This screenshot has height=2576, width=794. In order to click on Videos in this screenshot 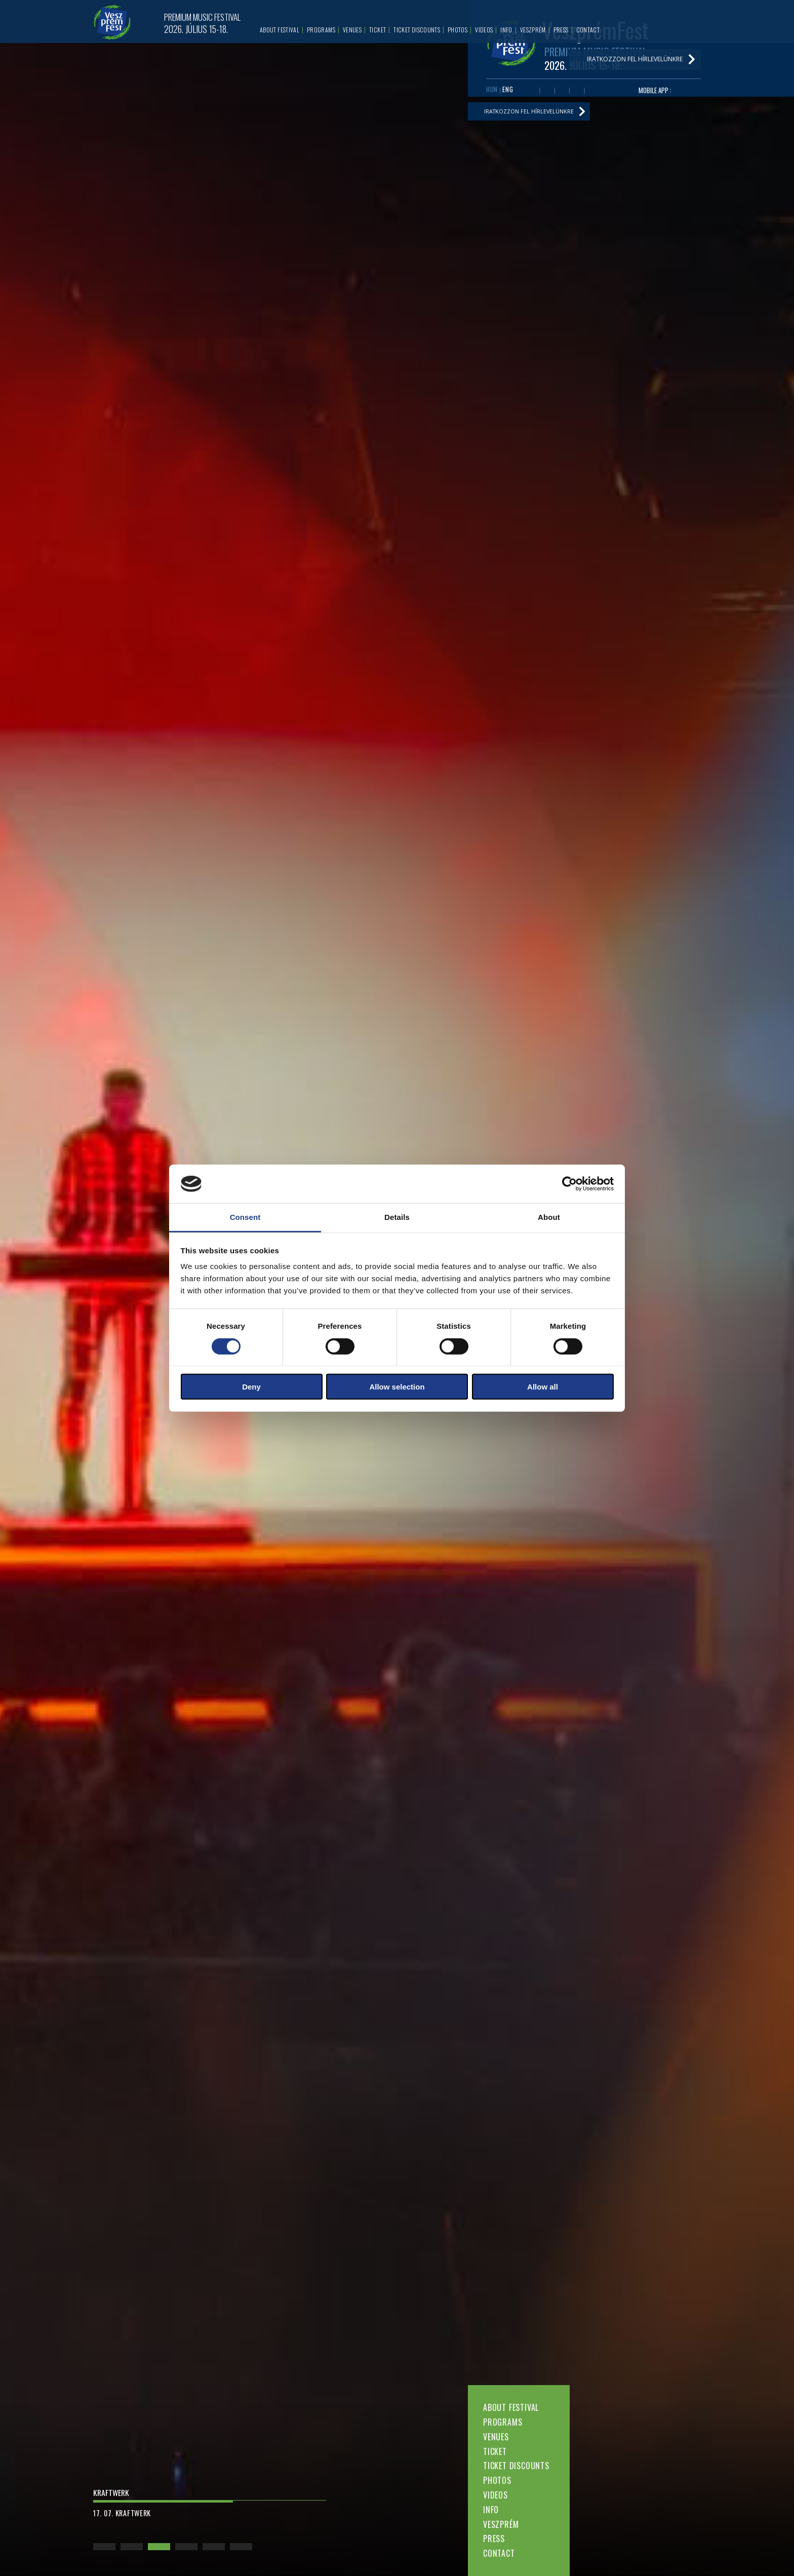, I will do `click(495, 2495)`.